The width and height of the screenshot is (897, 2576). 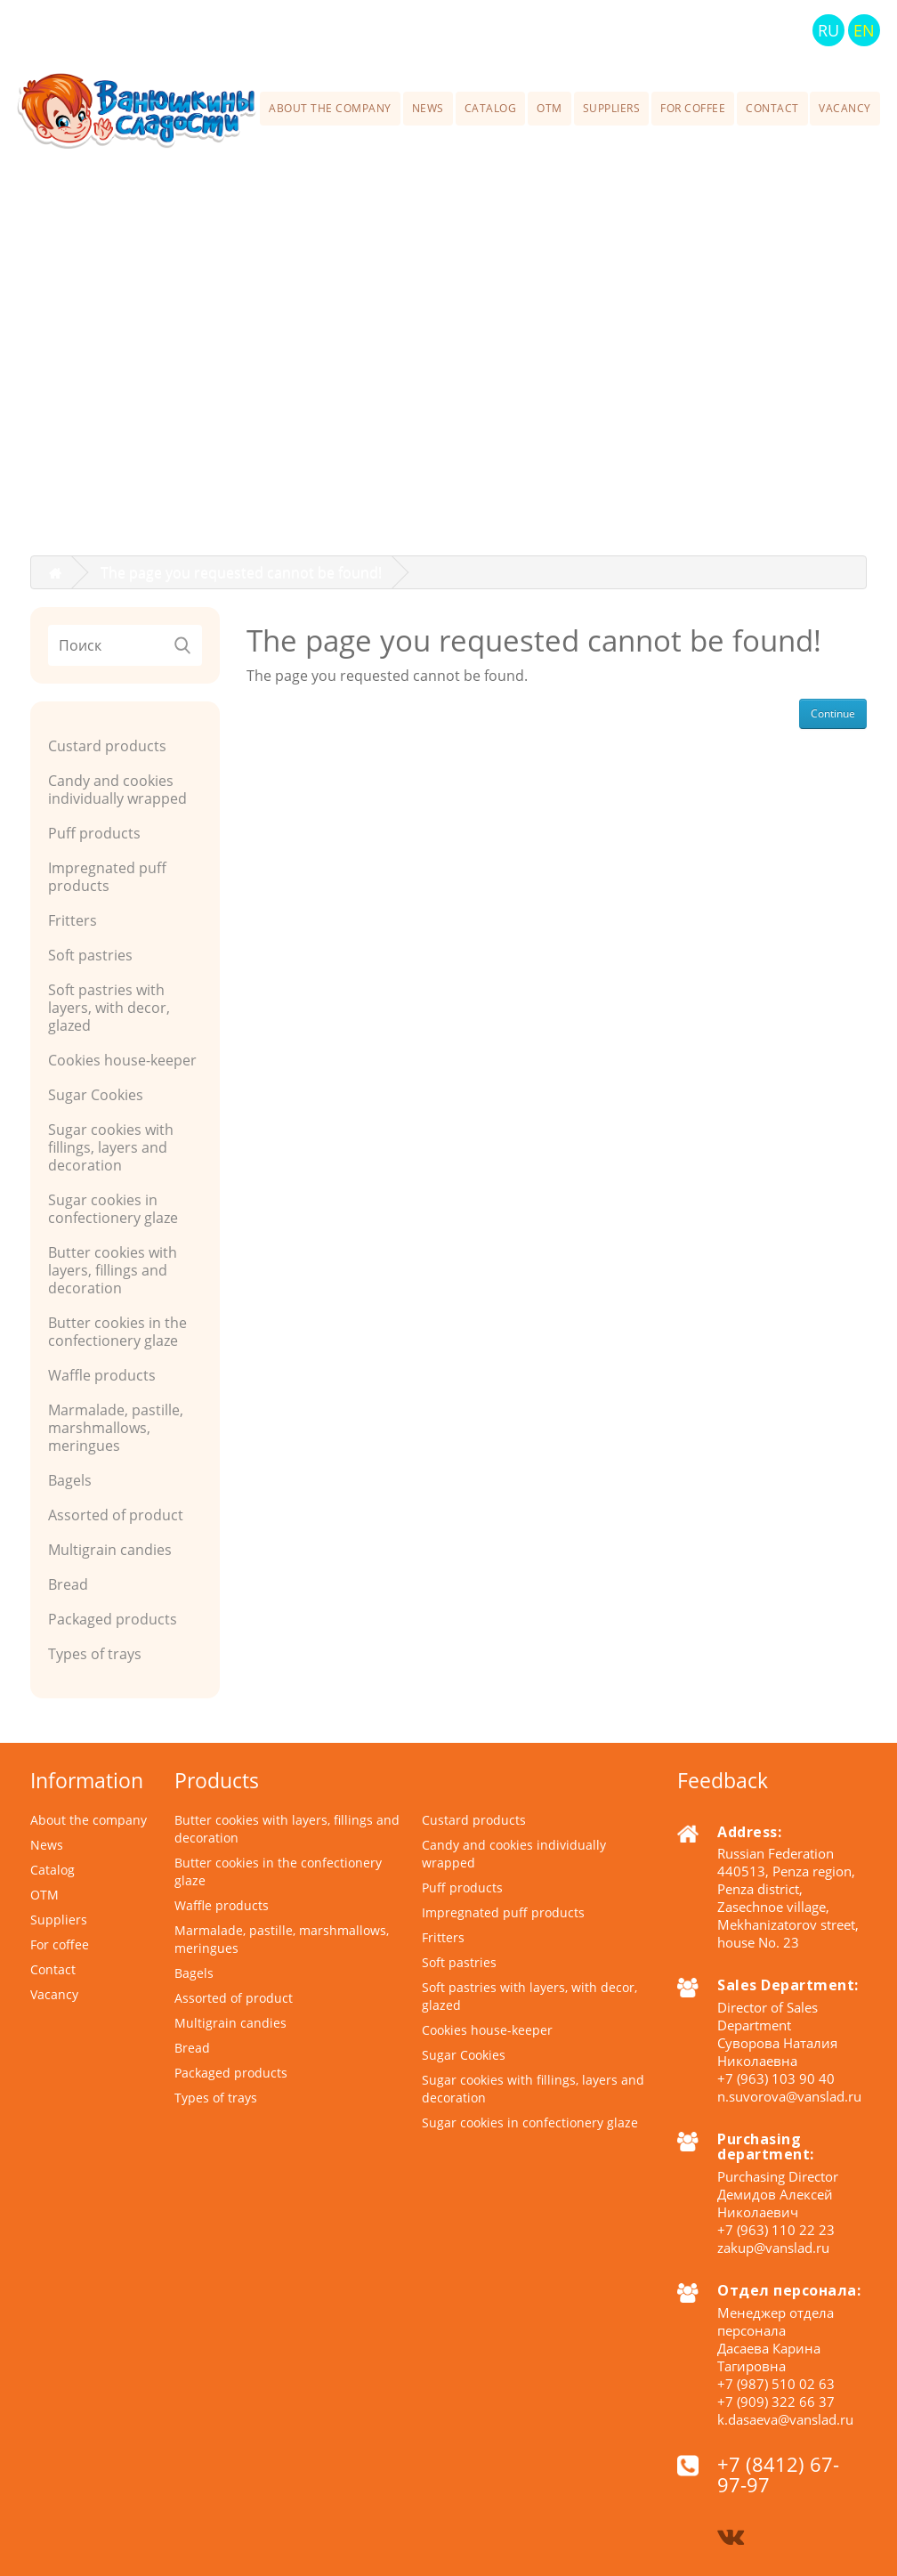 What do you see at coordinates (117, 1331) in the screenshot?
I see `Butter cookies in the confectionery glaze` at bounding box center [117, 1331].